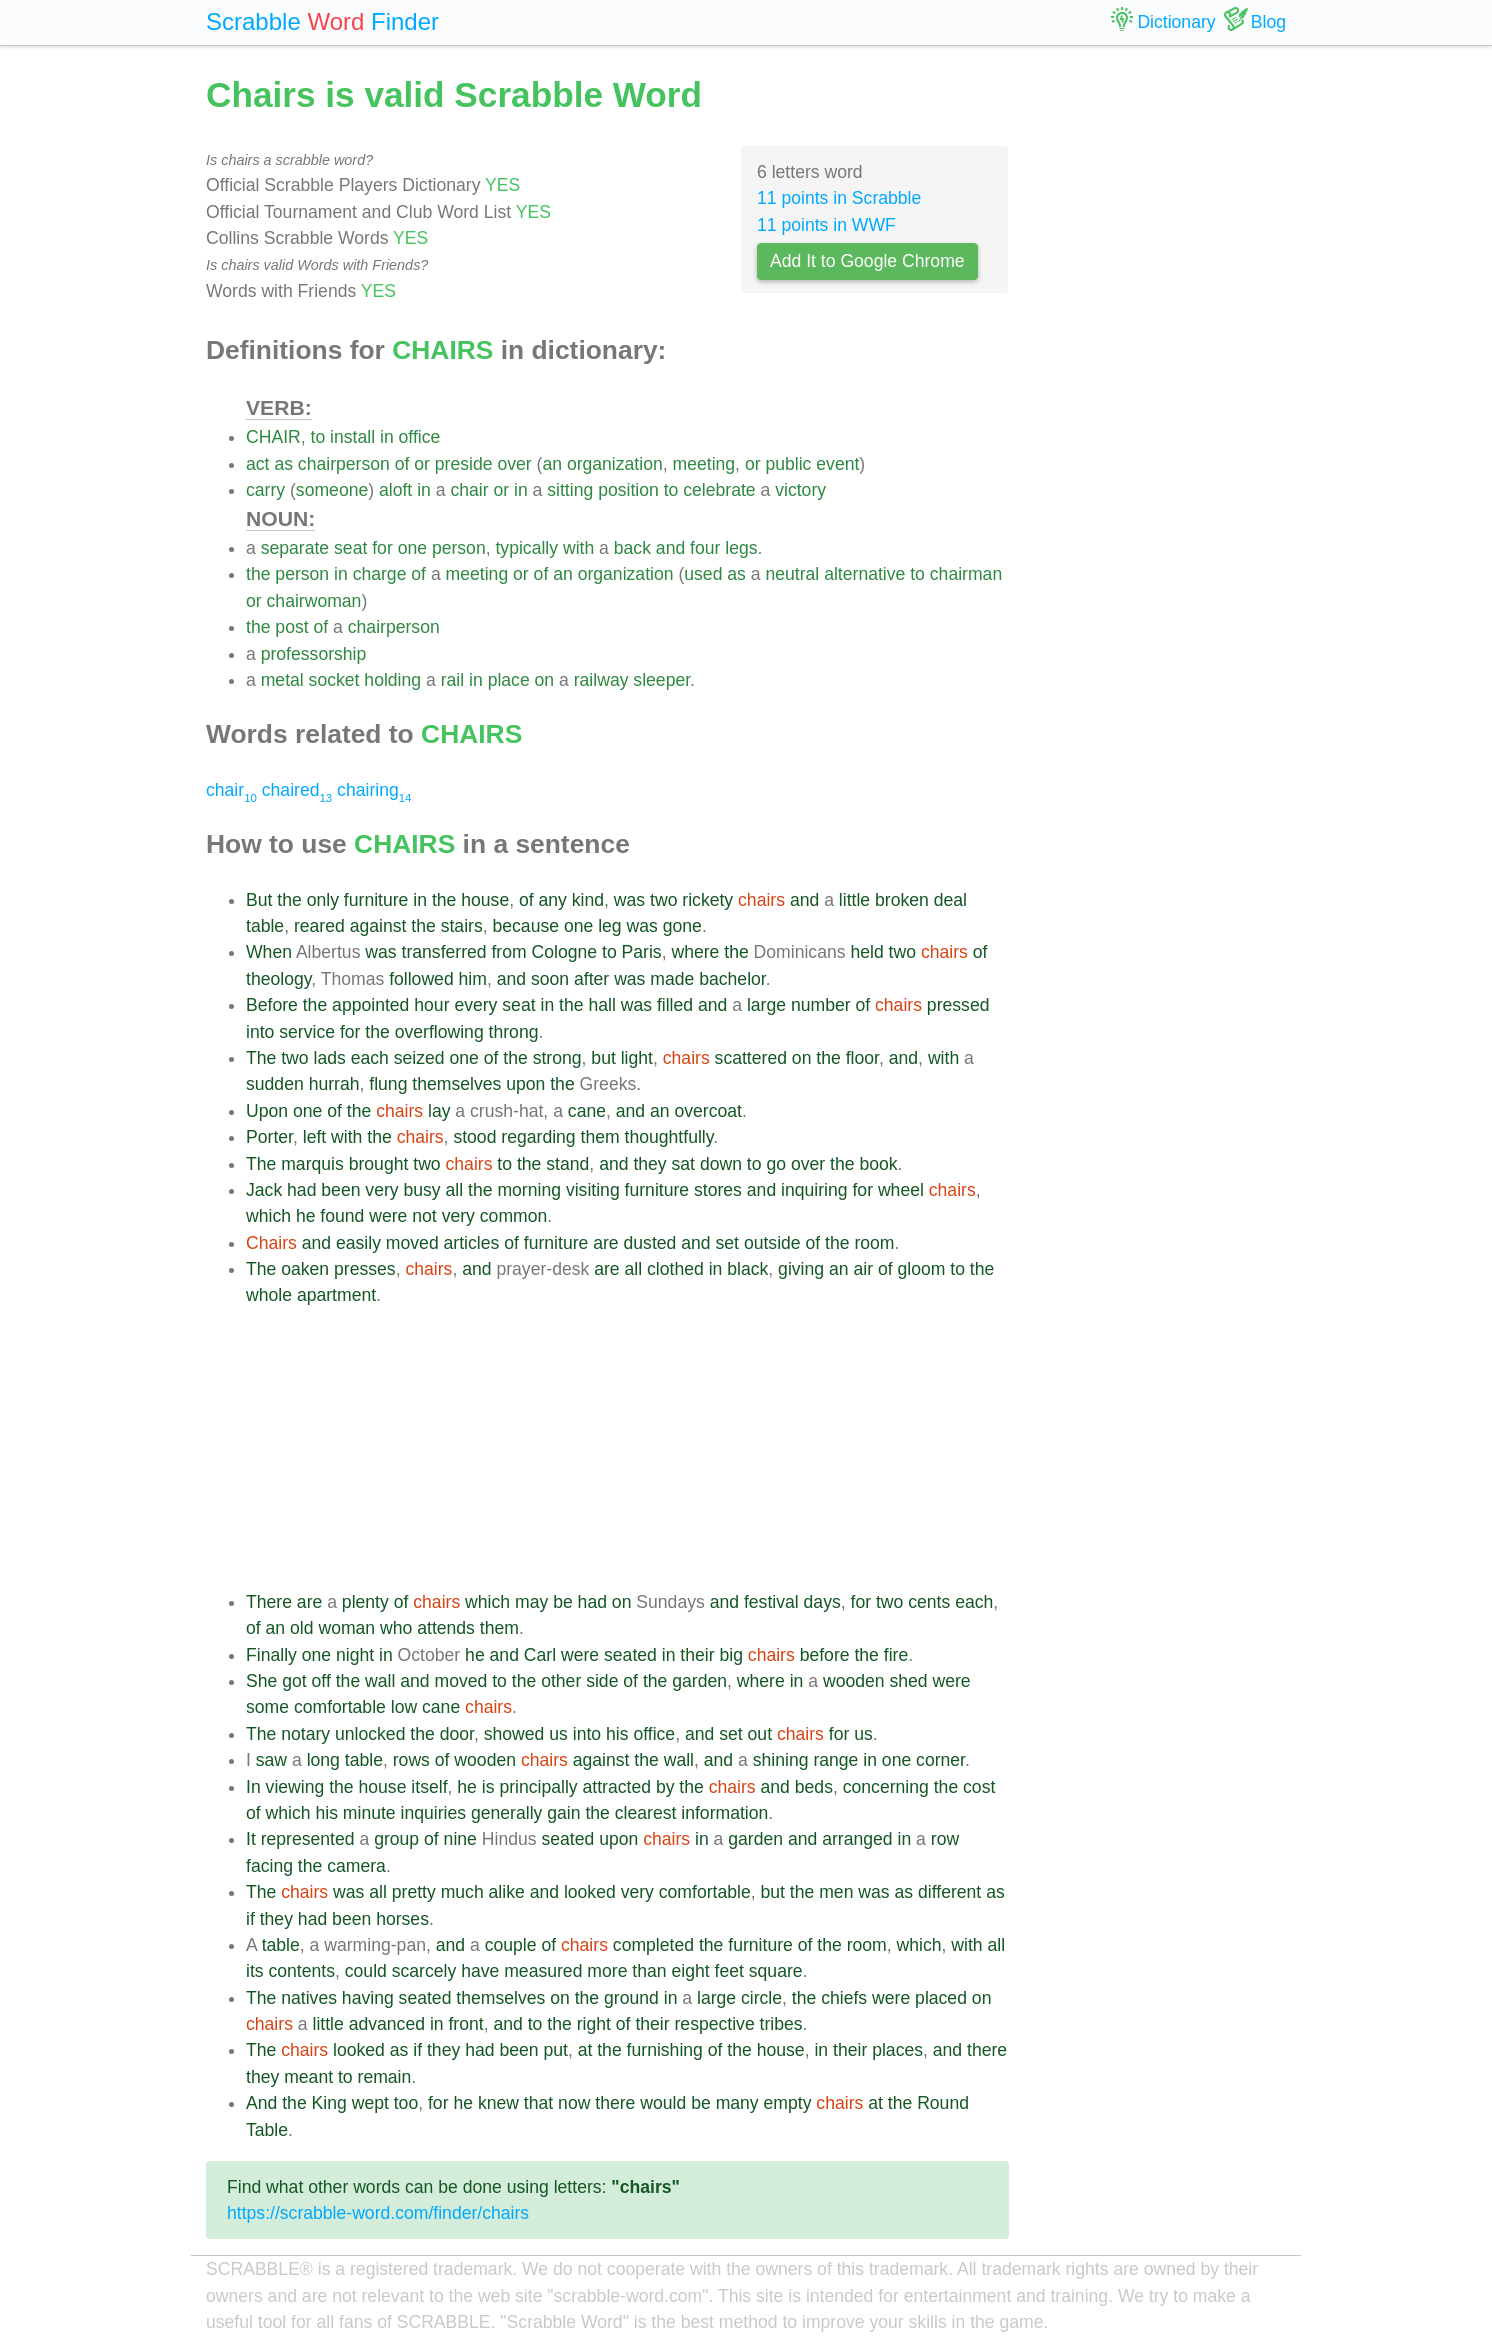 This screenshot has height=2336, width=1492. Describe the element at coordinates (261, 1058) in the screenshot. I see `The` at that location.